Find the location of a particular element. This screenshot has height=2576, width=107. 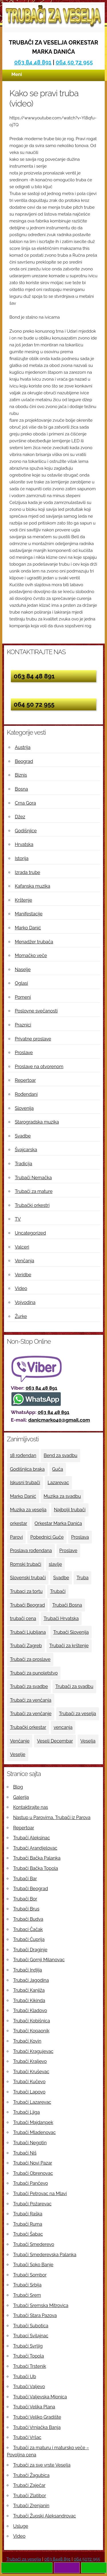

Žurke is located at coordinates (21, 1316).